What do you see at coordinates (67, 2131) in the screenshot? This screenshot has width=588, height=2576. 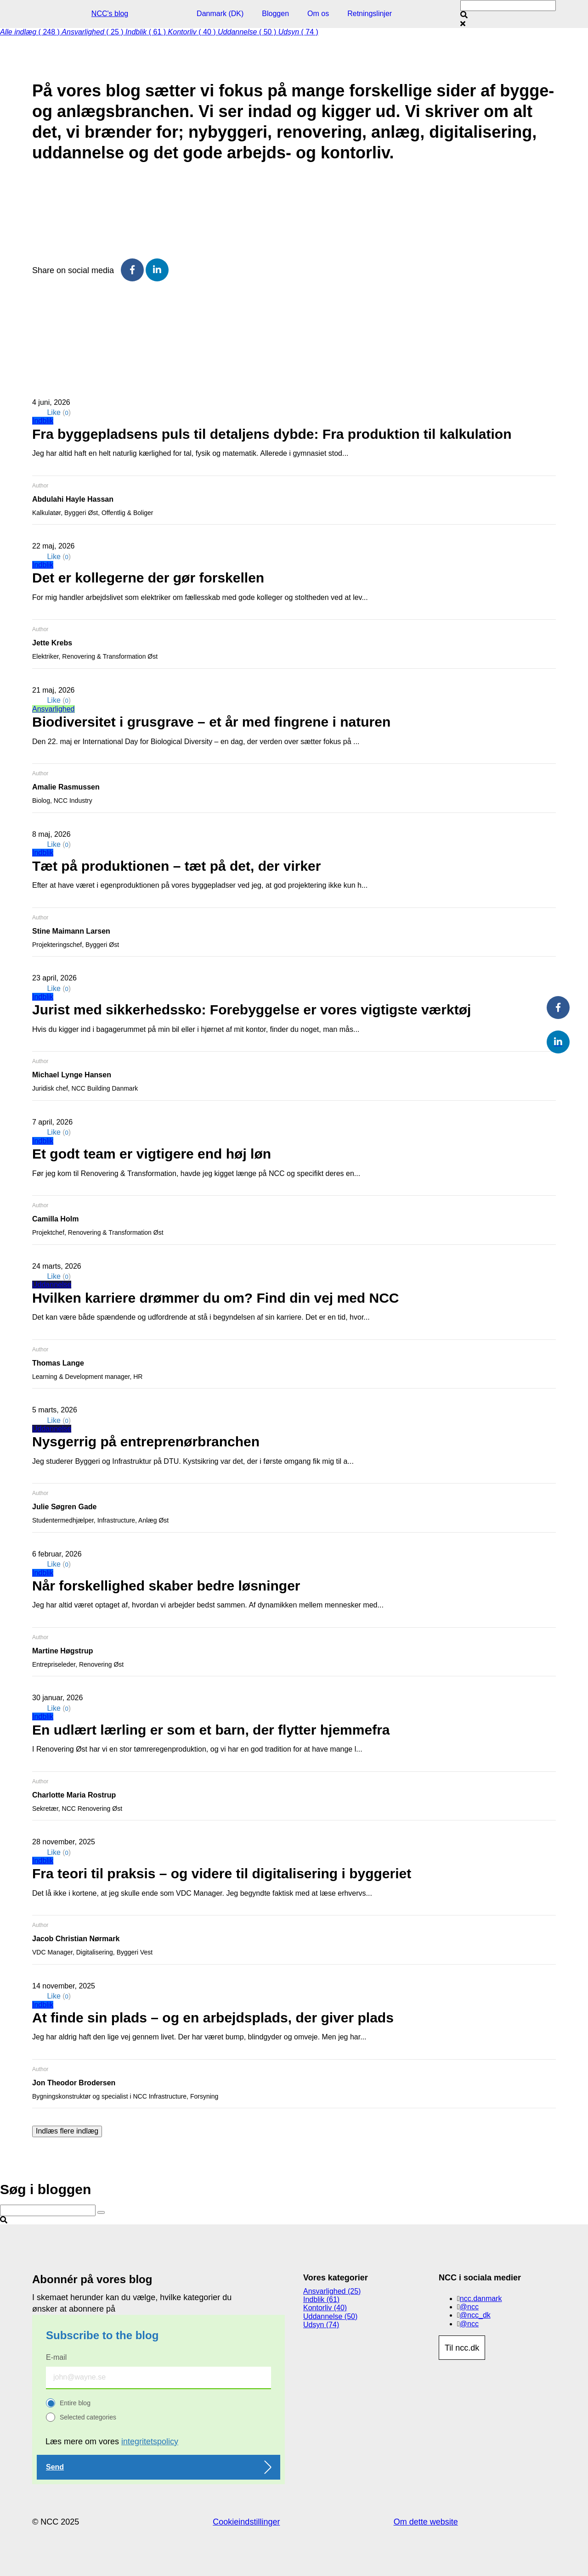 I see `Indlæs flere indlæg` at bounding box center [67, 2131].